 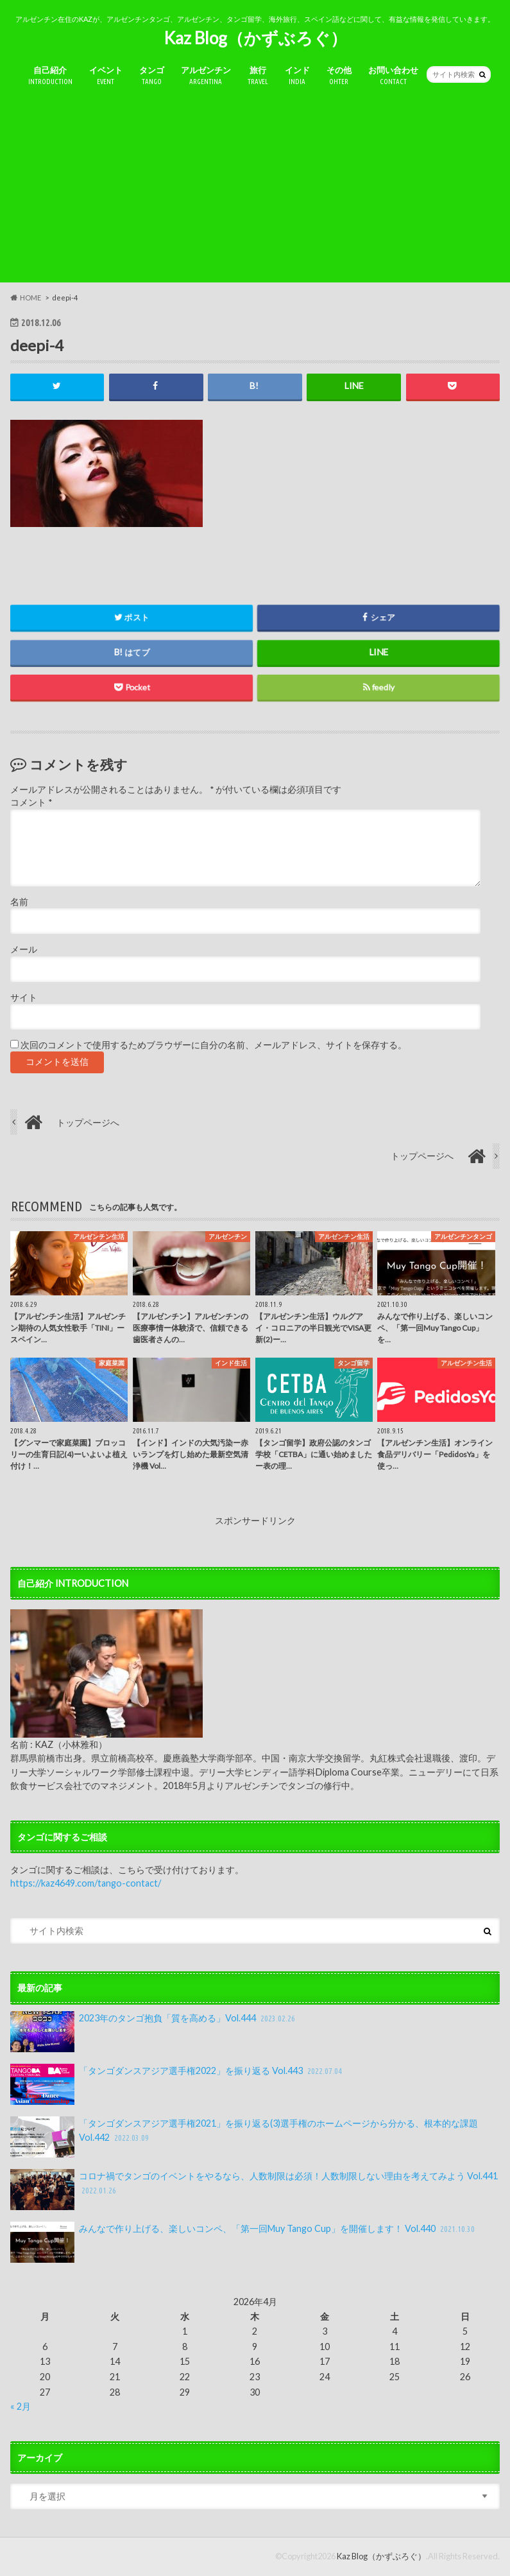 What do you see at coordinates (151, 76) in the screenshot?
I see `タンゴ` at bounding box center [151, 76].